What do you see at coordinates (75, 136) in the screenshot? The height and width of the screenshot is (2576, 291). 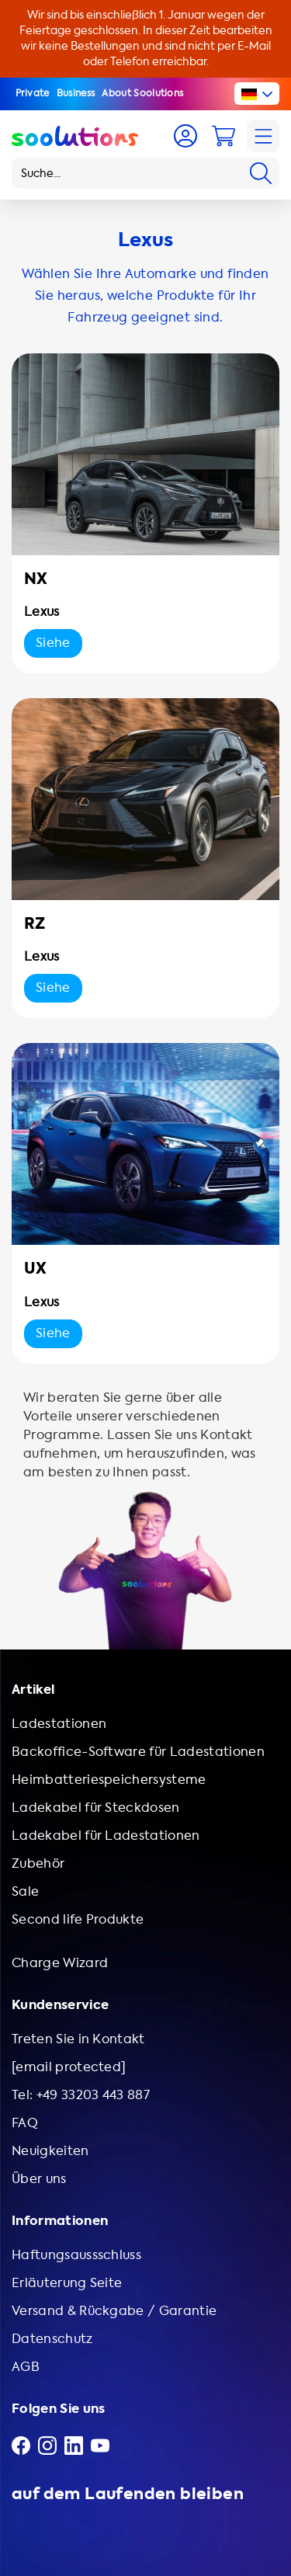 I see `[Logo Soolutions]` at bounding box center [75, 136].